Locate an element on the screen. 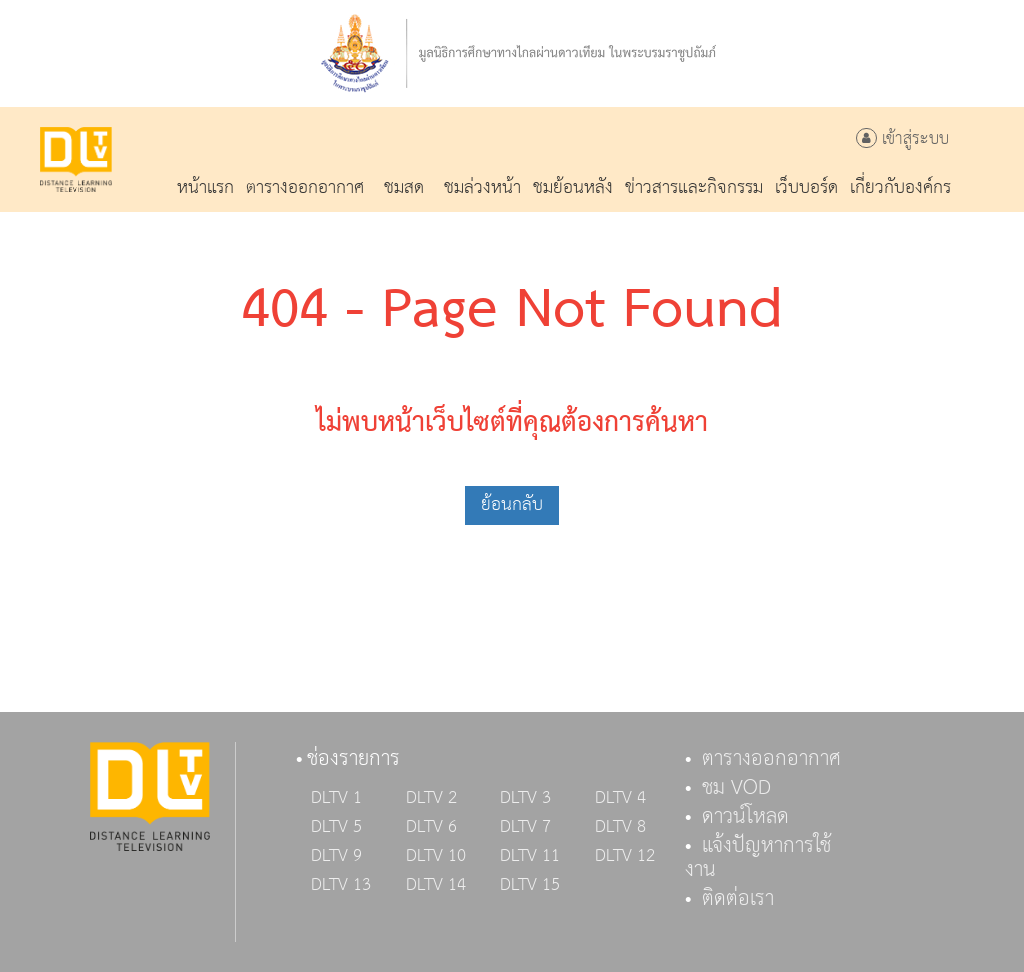 The width and height of the screenshot is (1024, 972). ย้อนกลับ is located at coordinates (512, 504).